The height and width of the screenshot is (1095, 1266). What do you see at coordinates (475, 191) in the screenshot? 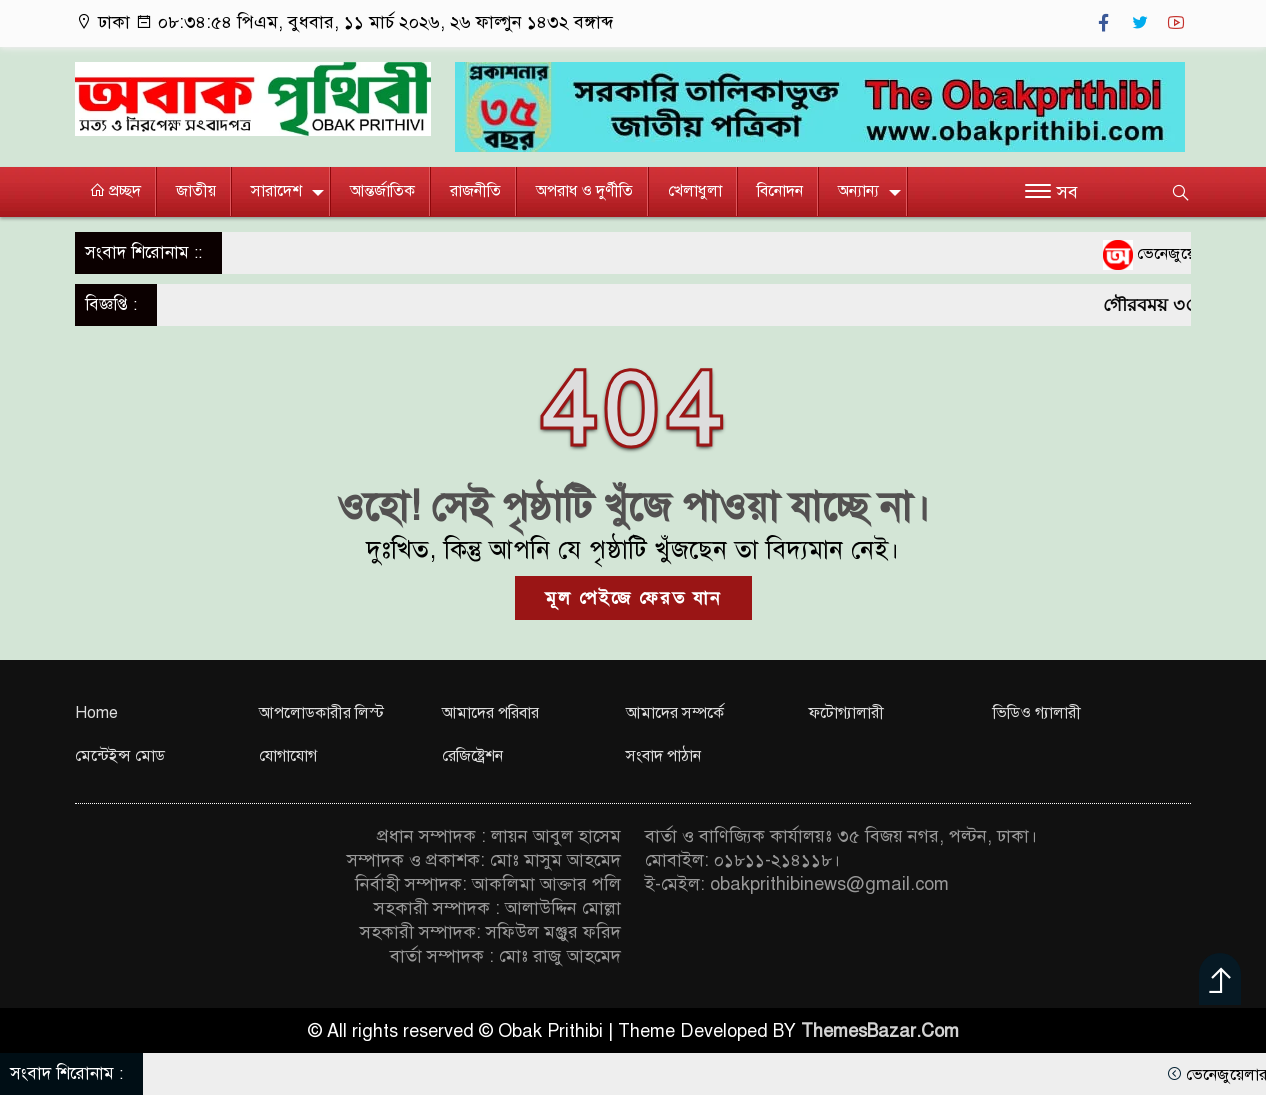
I see `রাজনীতি` at bounding box center [475, 191].